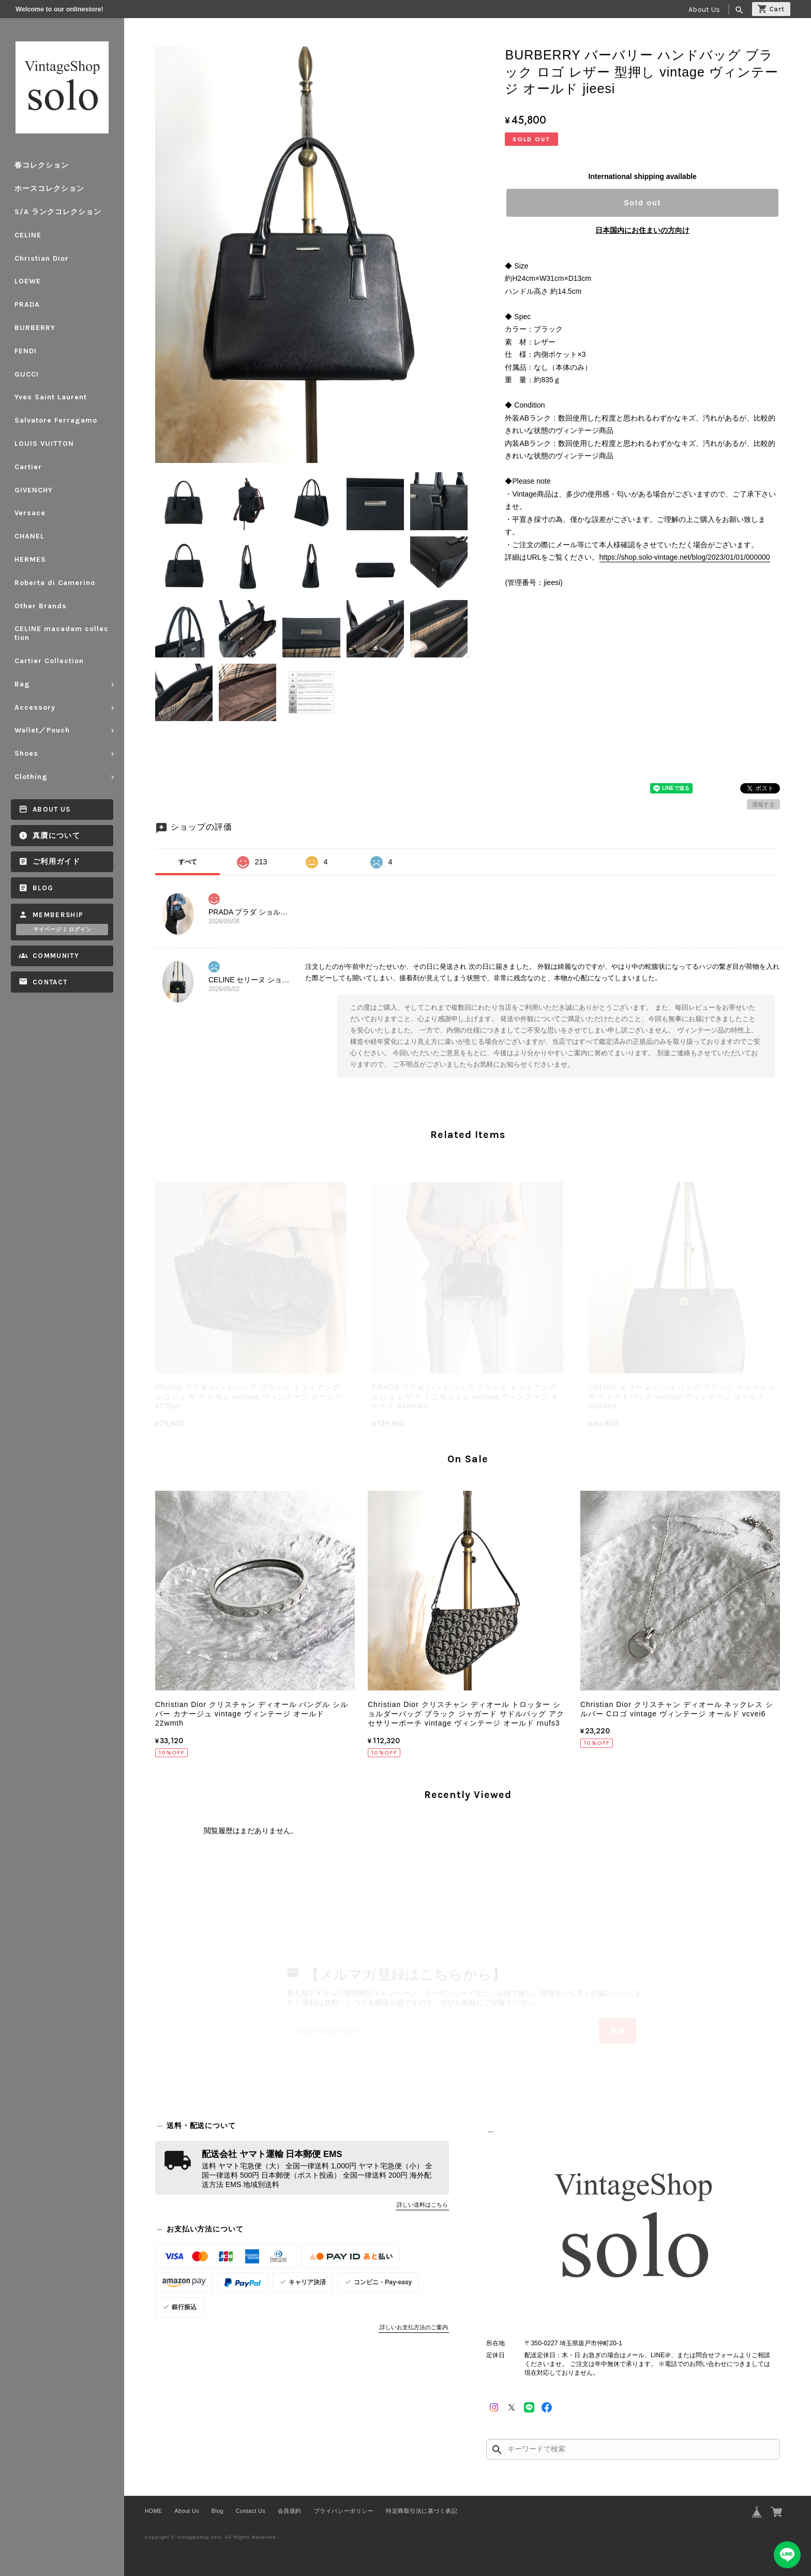 The width and height of the screenshot is (811, 2576). I want to click on 特定商取引法に基づく表記, so click(421, 2511).